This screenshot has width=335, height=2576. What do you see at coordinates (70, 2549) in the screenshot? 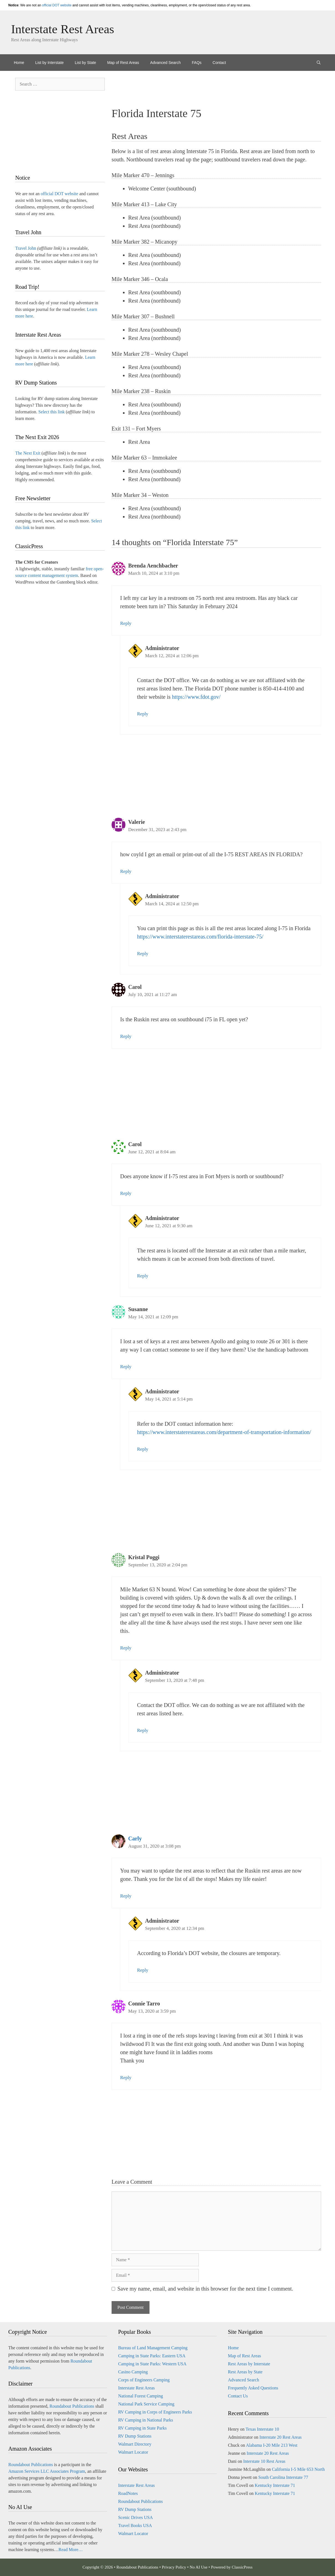
I see `Read More…` at bounding box center [70, 2549].